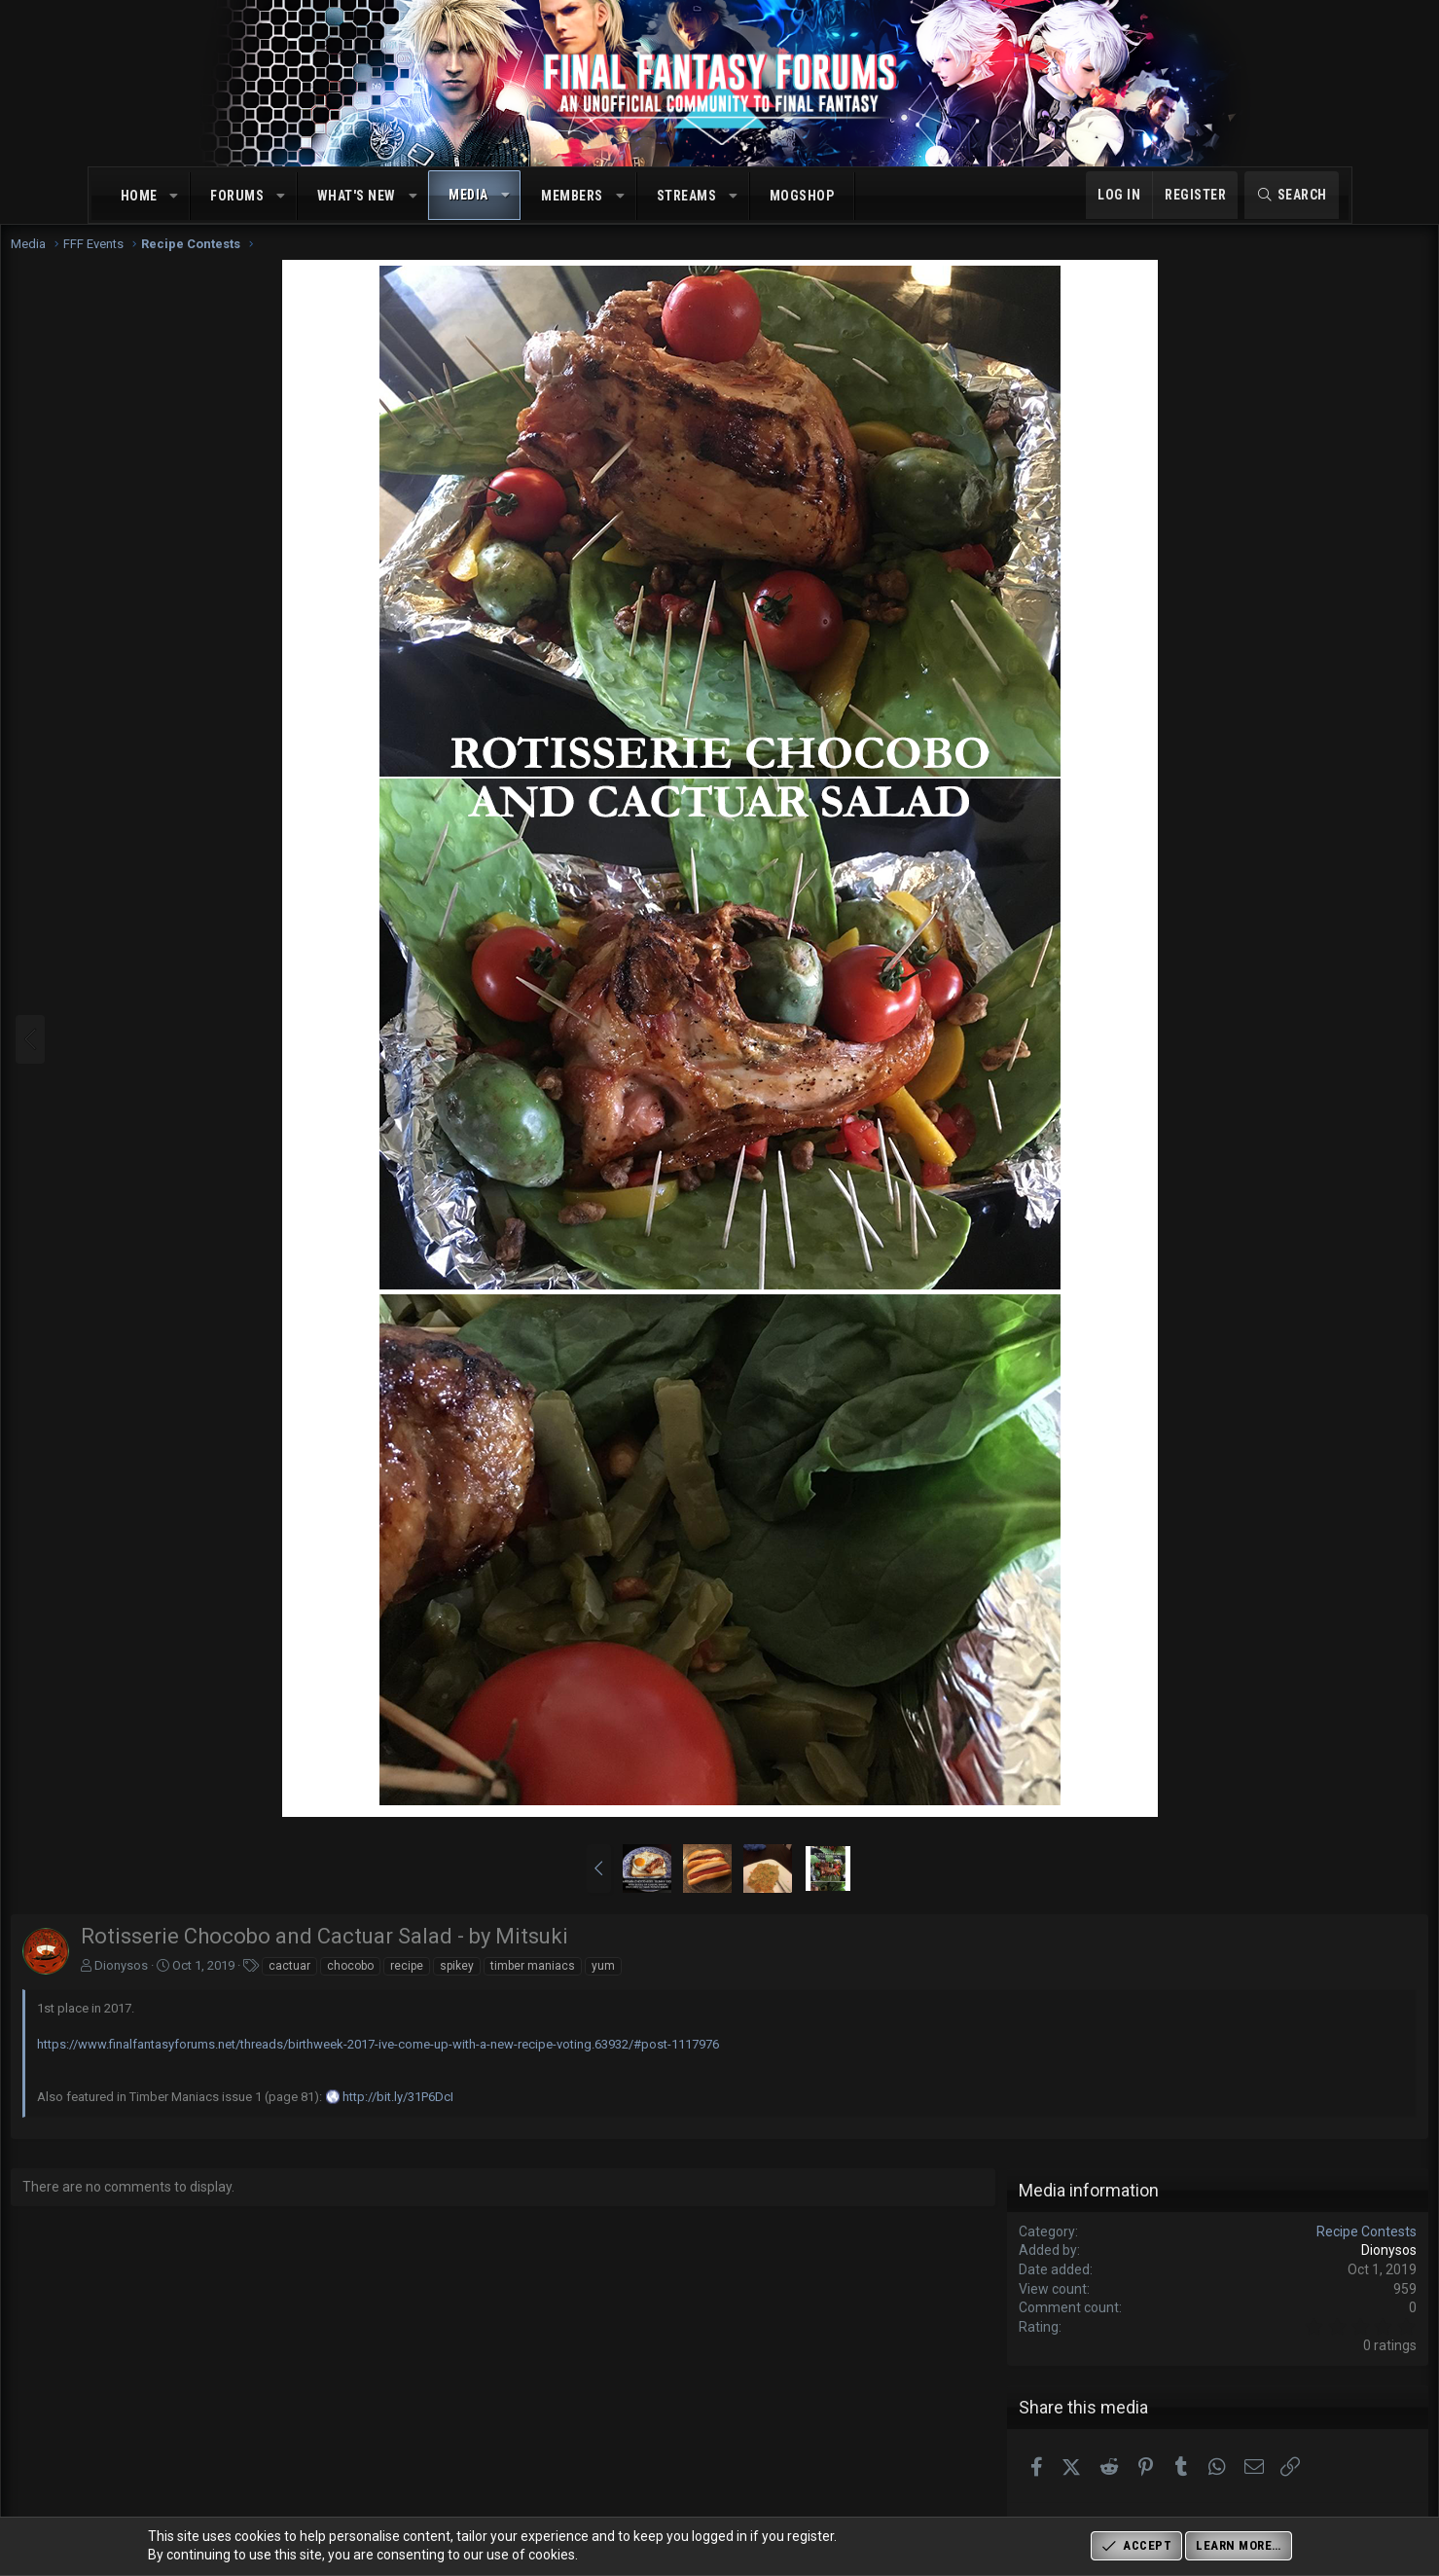 The image size is (1439, 2576). Describe the element at coordinates (490, 2116) in the screenshot. I see `http://bit.ly/31P6DcI` at that location.